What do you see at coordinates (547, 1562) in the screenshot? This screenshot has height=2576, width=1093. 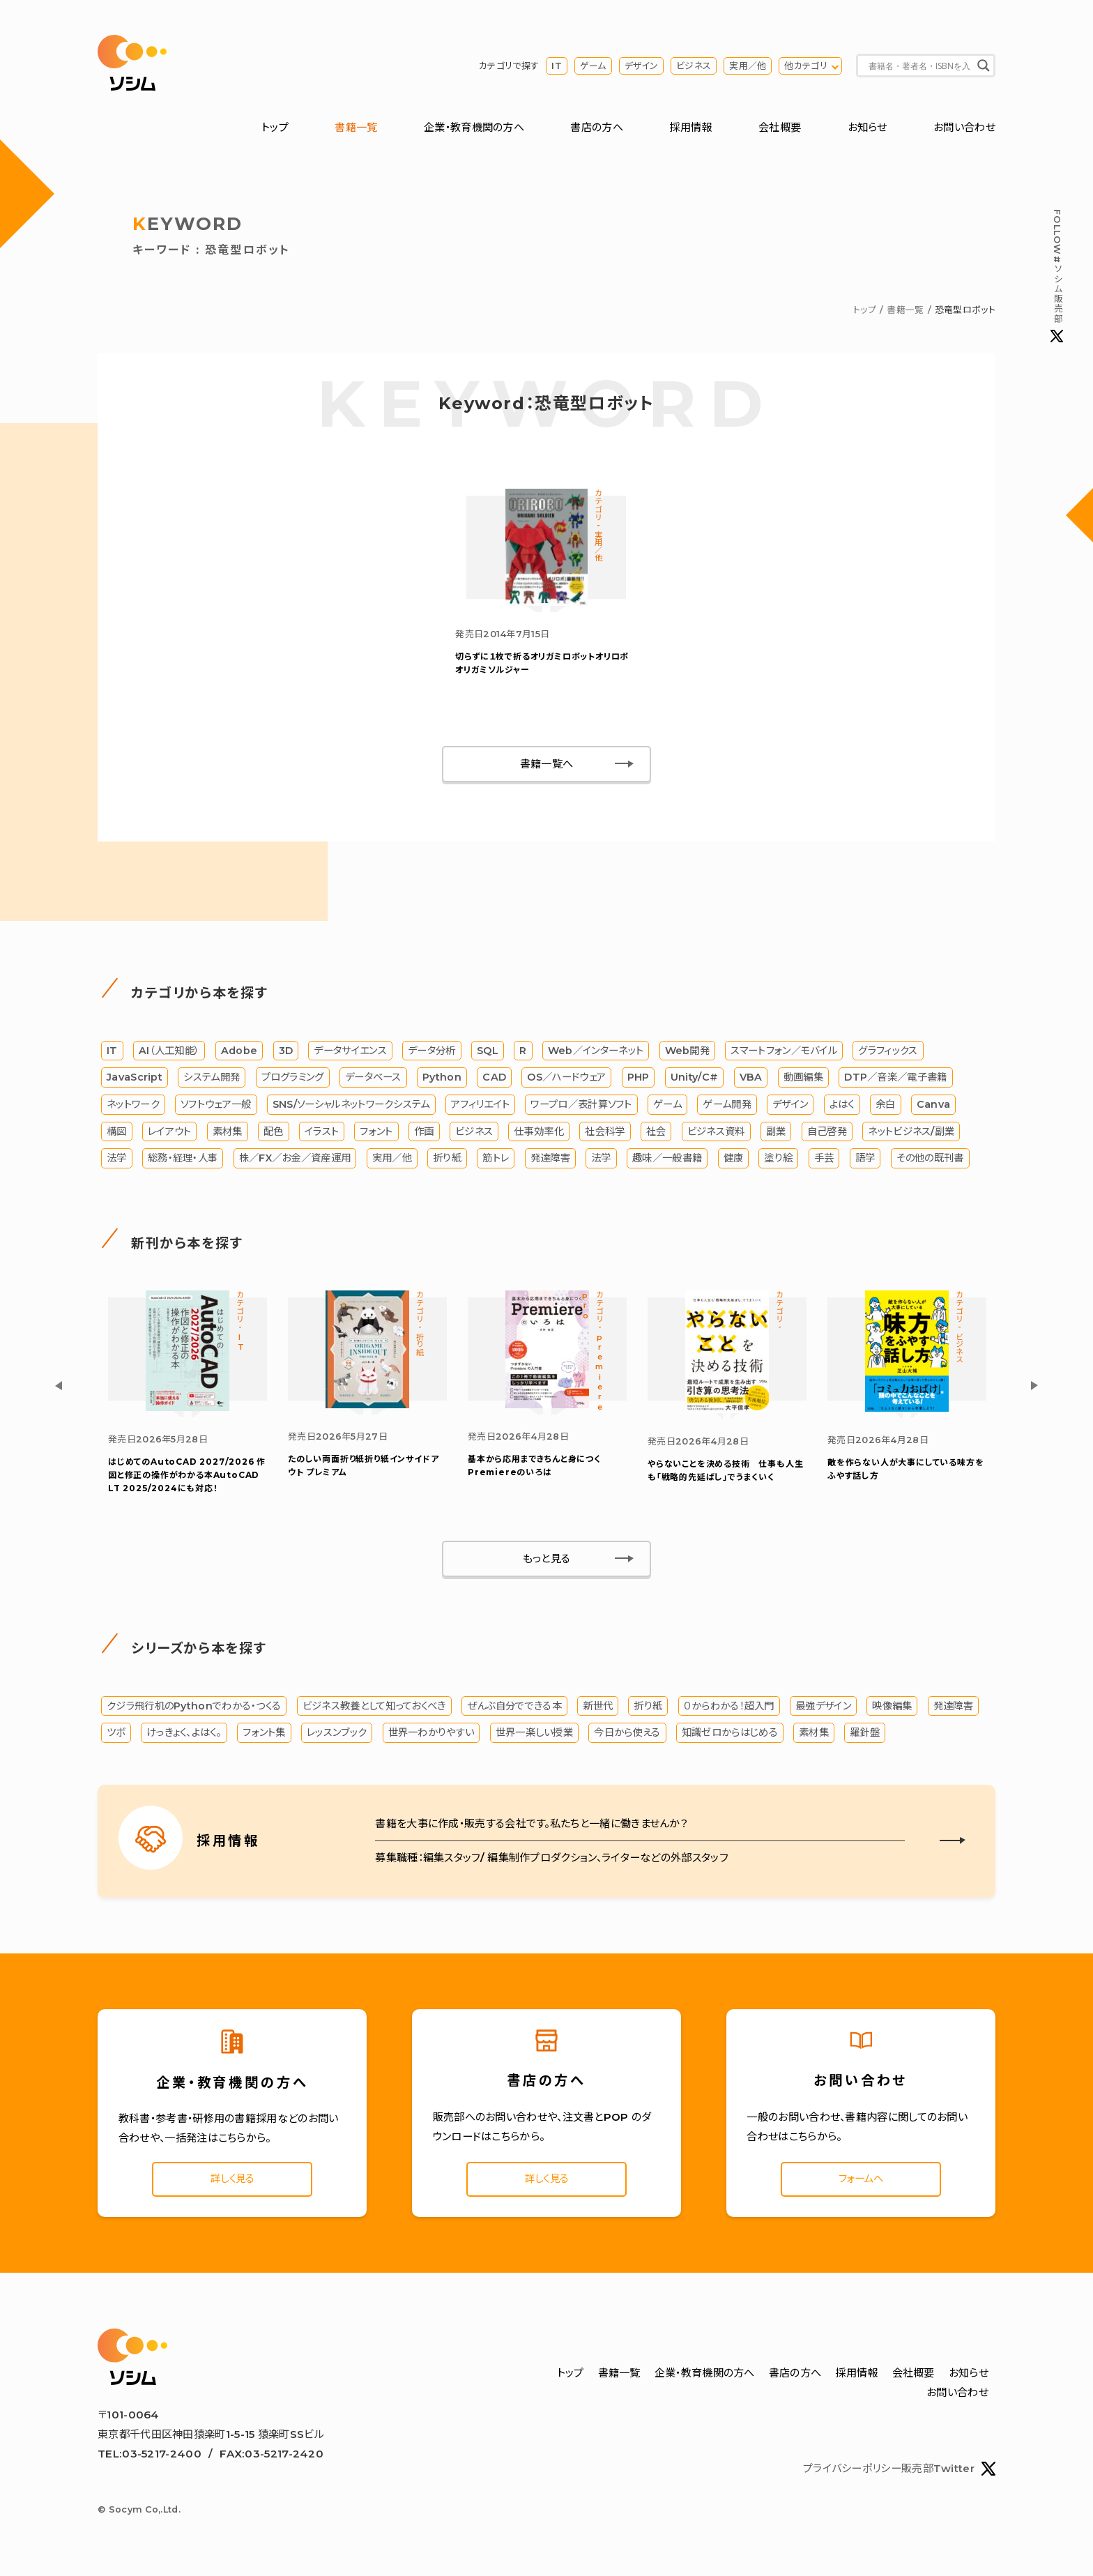 I see `もっと見る` at bounding box center [547, 1562].